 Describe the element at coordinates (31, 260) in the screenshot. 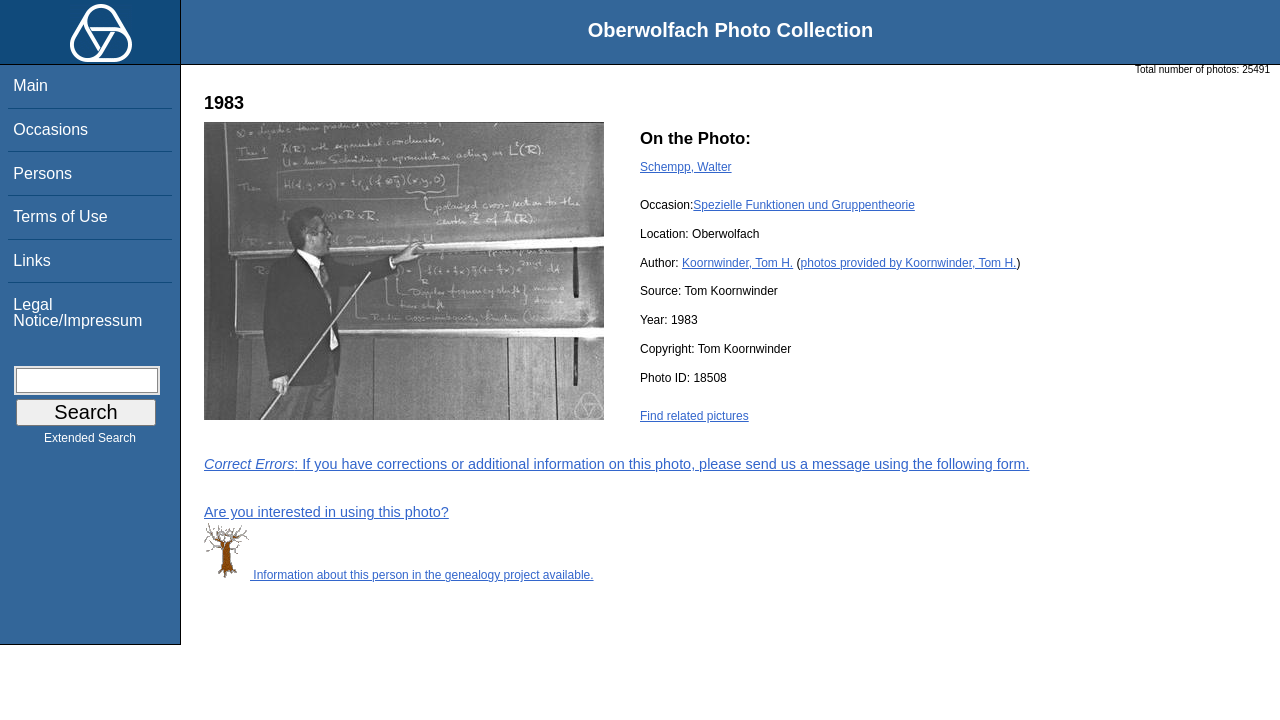

I see `Links` at that location.